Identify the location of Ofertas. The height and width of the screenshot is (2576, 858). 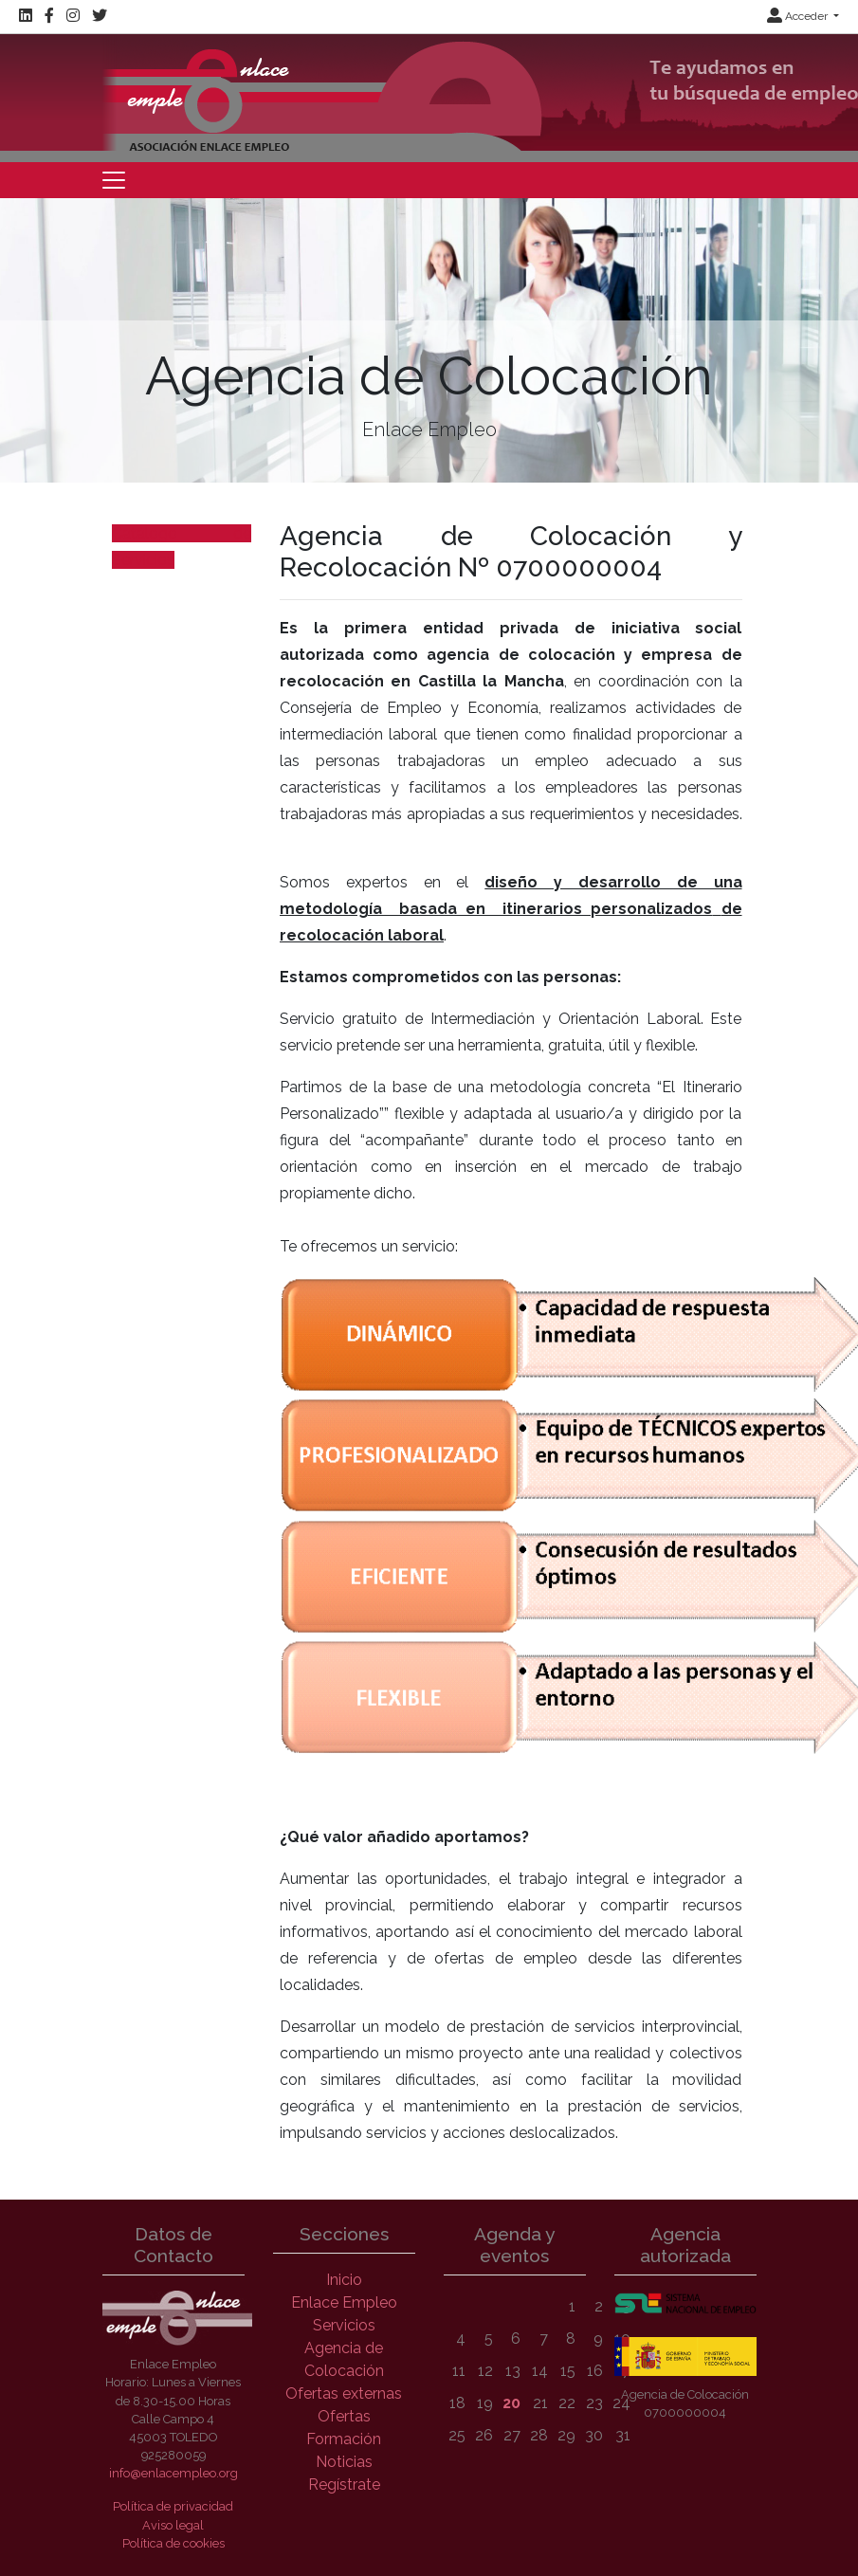
(344, 2416).